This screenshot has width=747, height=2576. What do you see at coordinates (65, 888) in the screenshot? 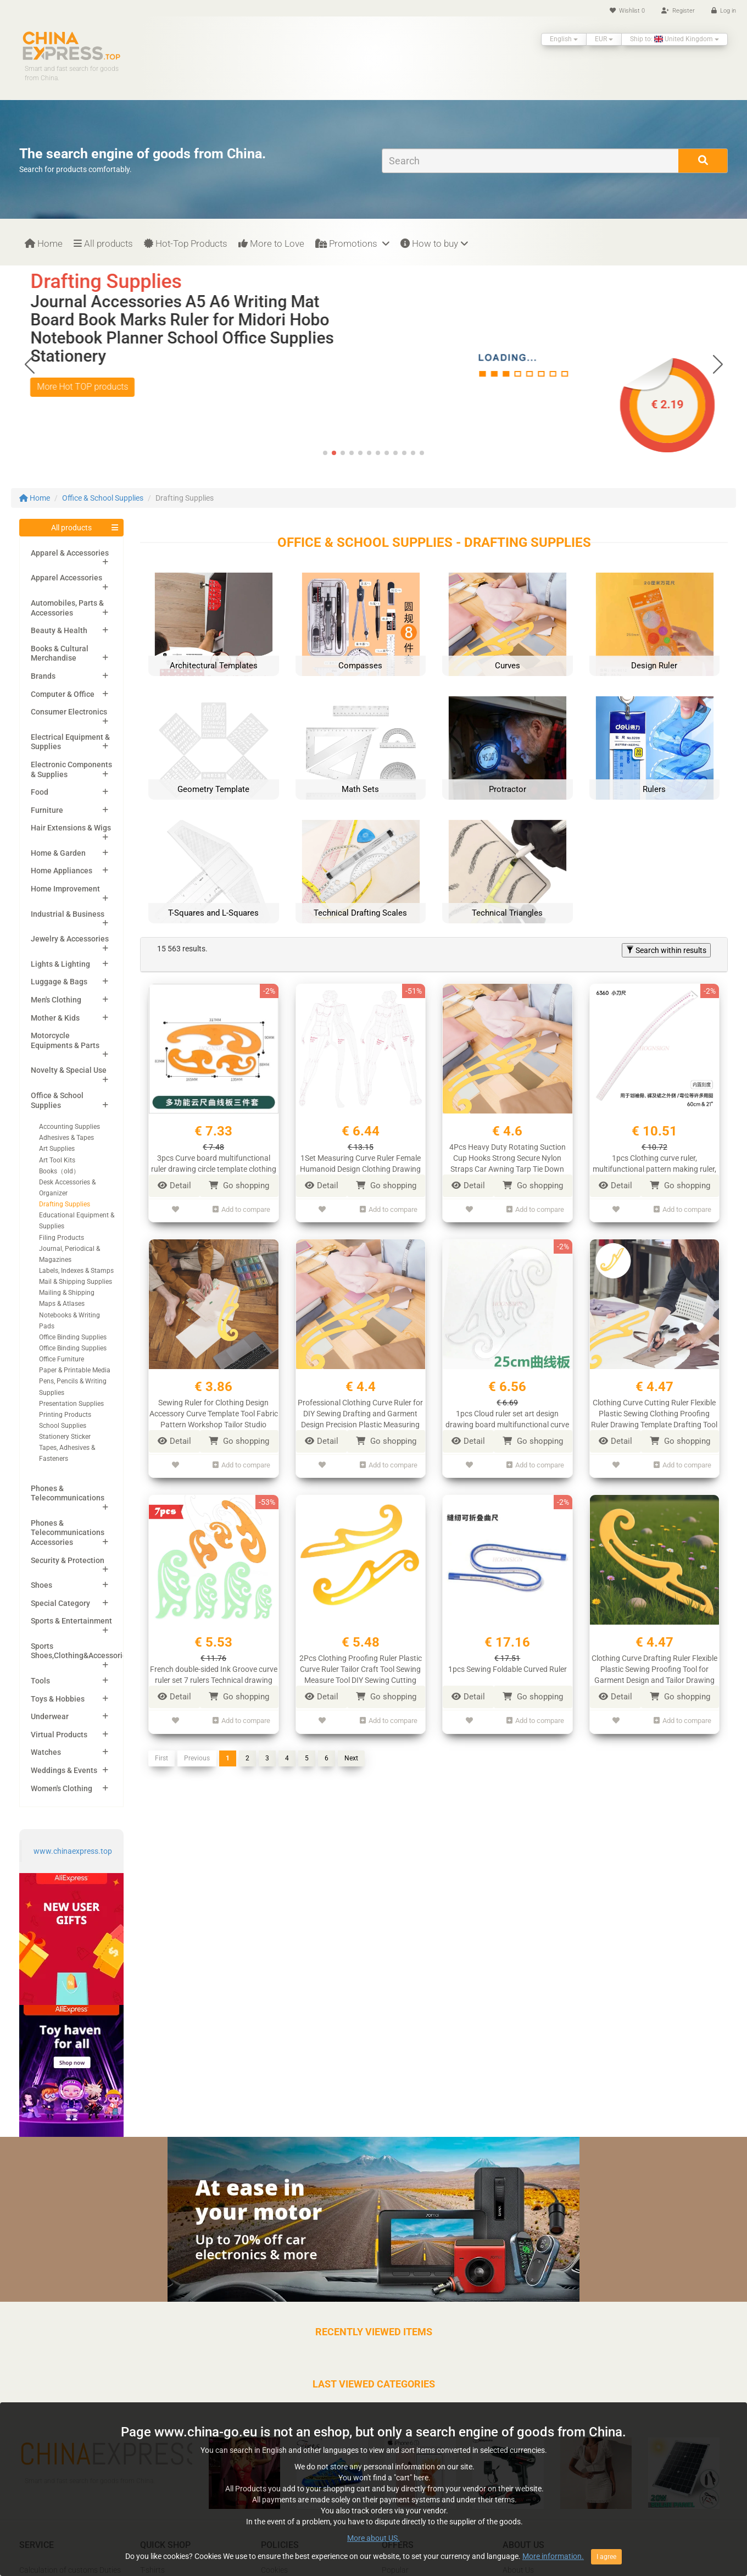
I see `Home Improvement` at bounding box center [65, 888].